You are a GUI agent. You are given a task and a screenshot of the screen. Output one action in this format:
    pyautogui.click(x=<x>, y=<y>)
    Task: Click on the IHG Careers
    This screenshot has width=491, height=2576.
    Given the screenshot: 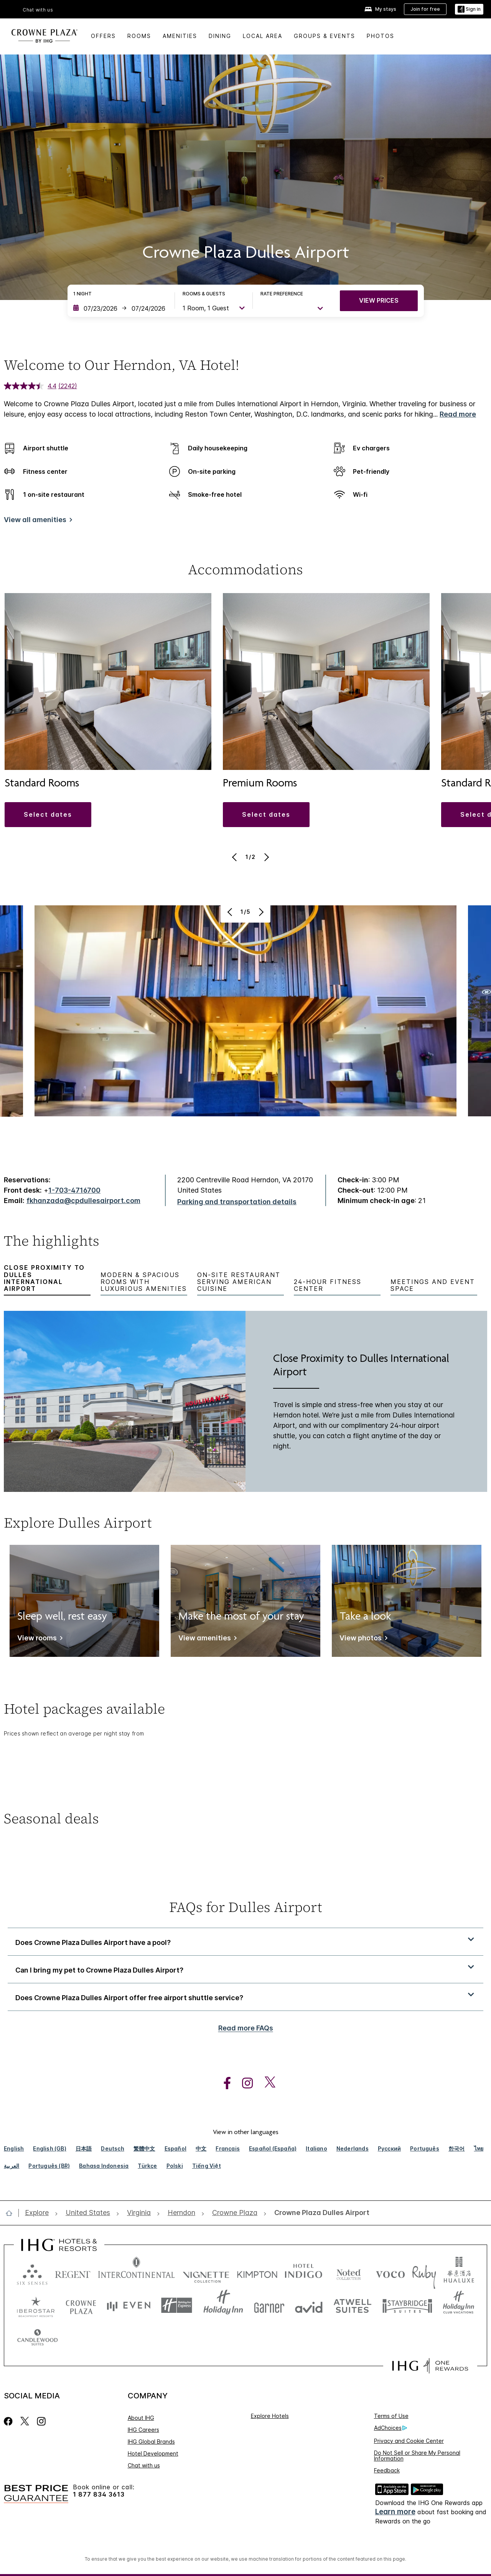 What is the action you would take?
    pyautogui.click(x=143, y=2429)
    